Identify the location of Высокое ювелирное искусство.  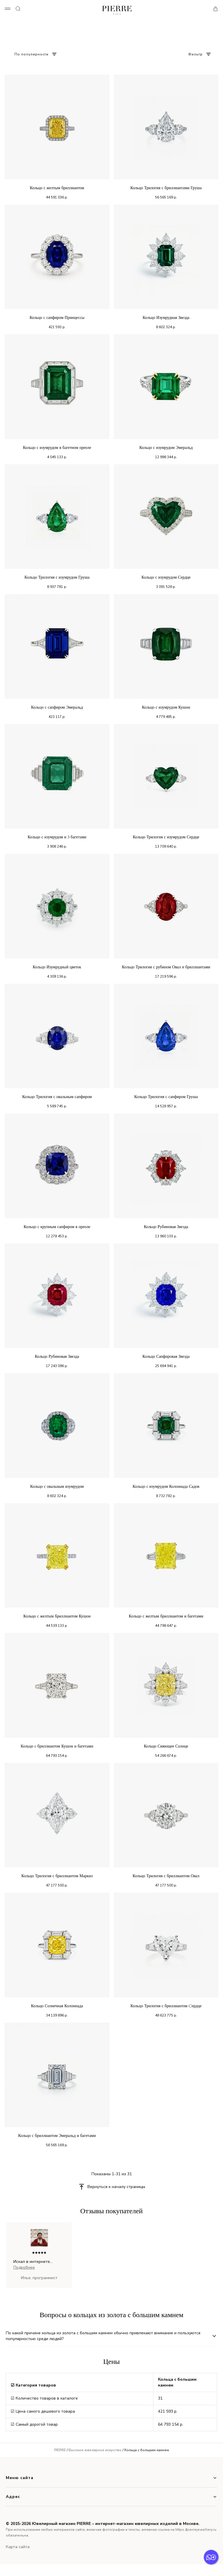
(95, 2450).